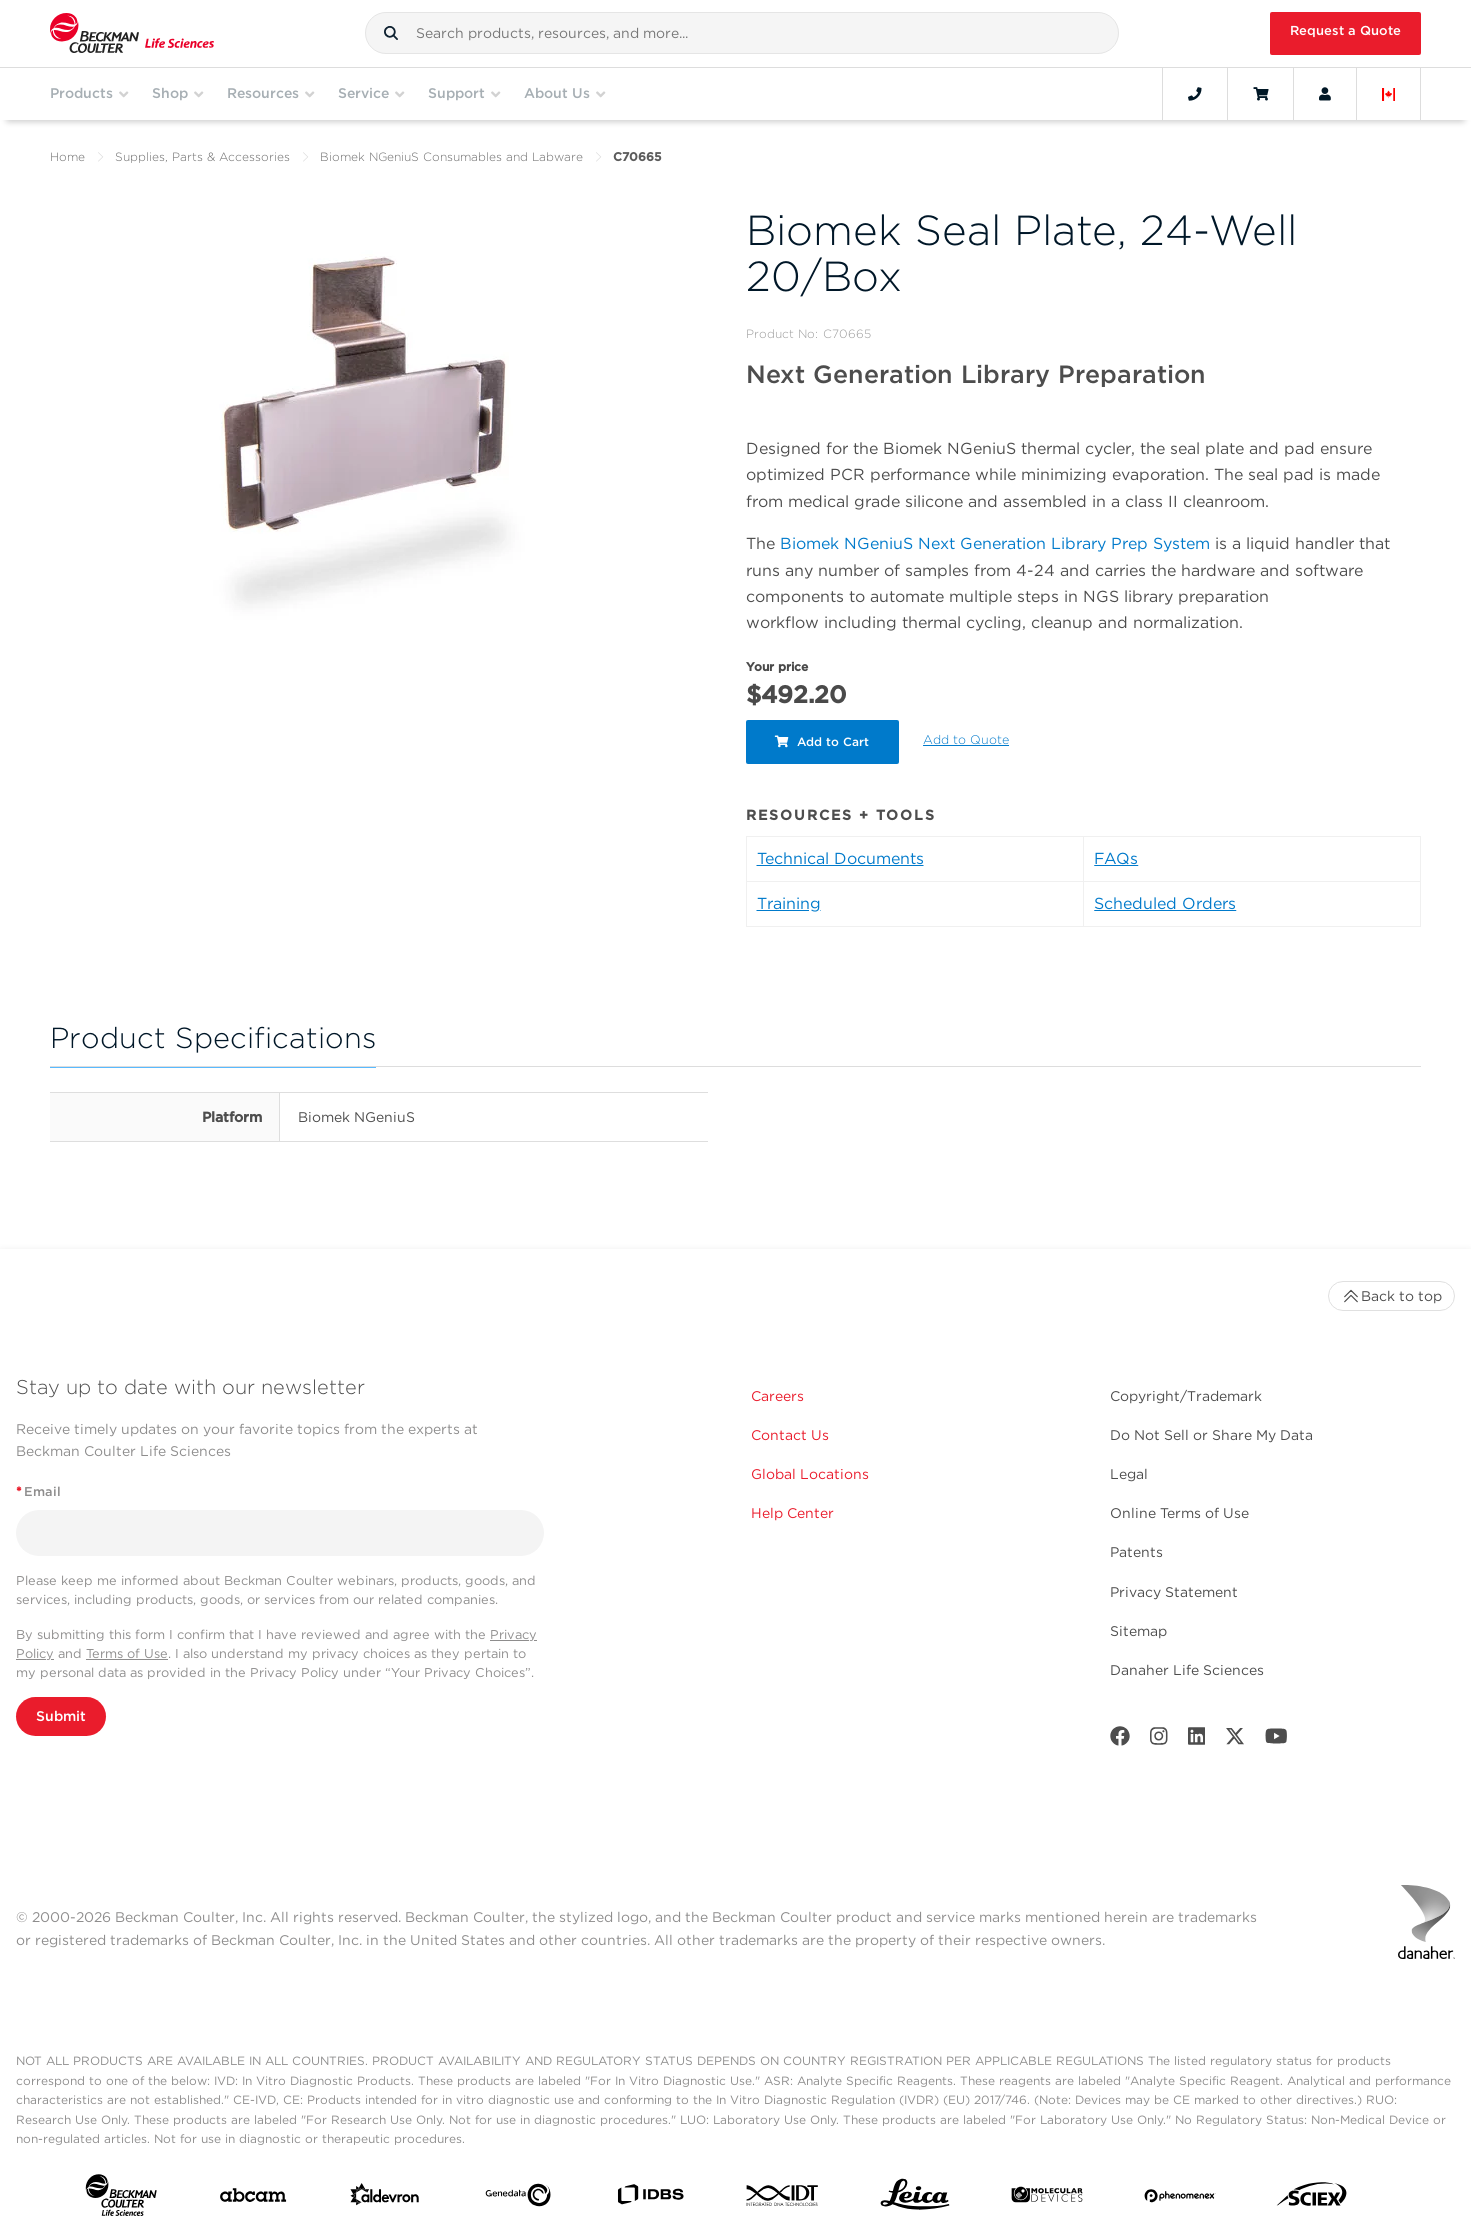 Image resolution: width=1471 pixels, height=2236 pixels. I want to click on Global Locations, so click(810, 1474).